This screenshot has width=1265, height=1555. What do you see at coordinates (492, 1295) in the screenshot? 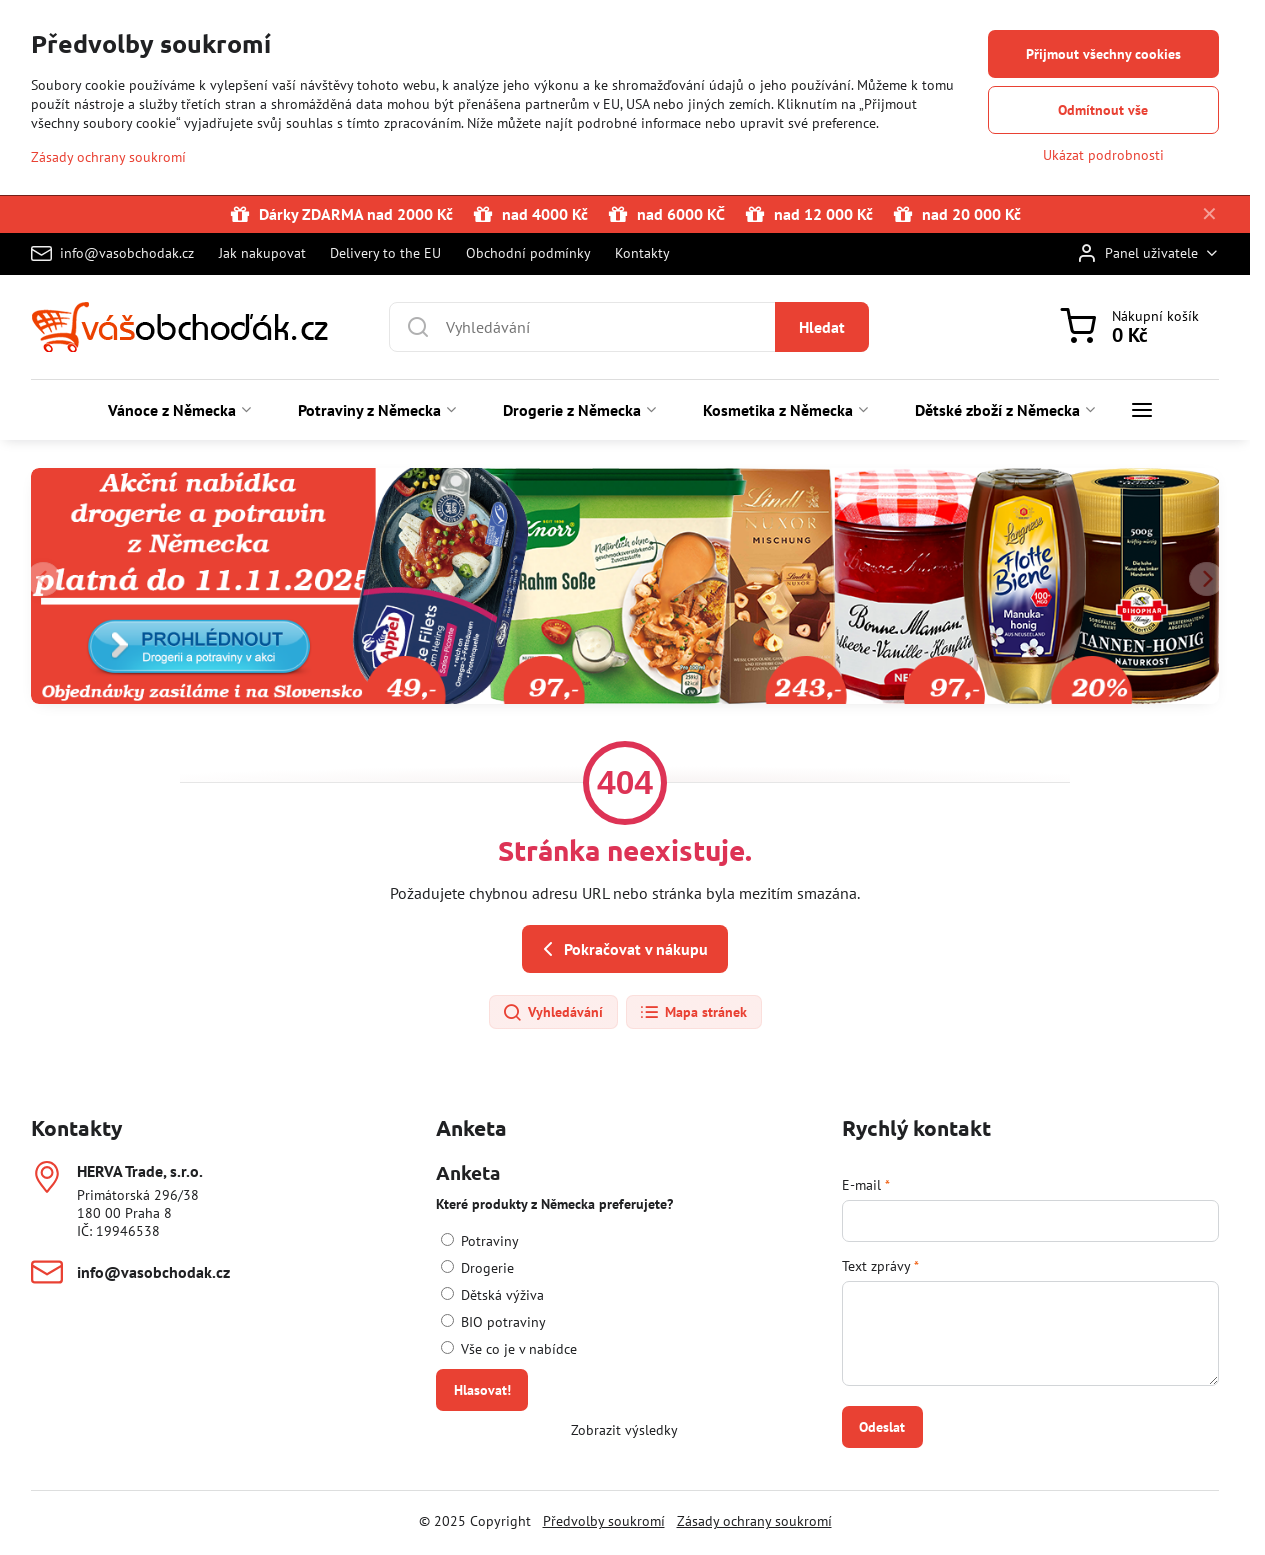
I see `Dětská výživa` at bounding box center [492, 1295].